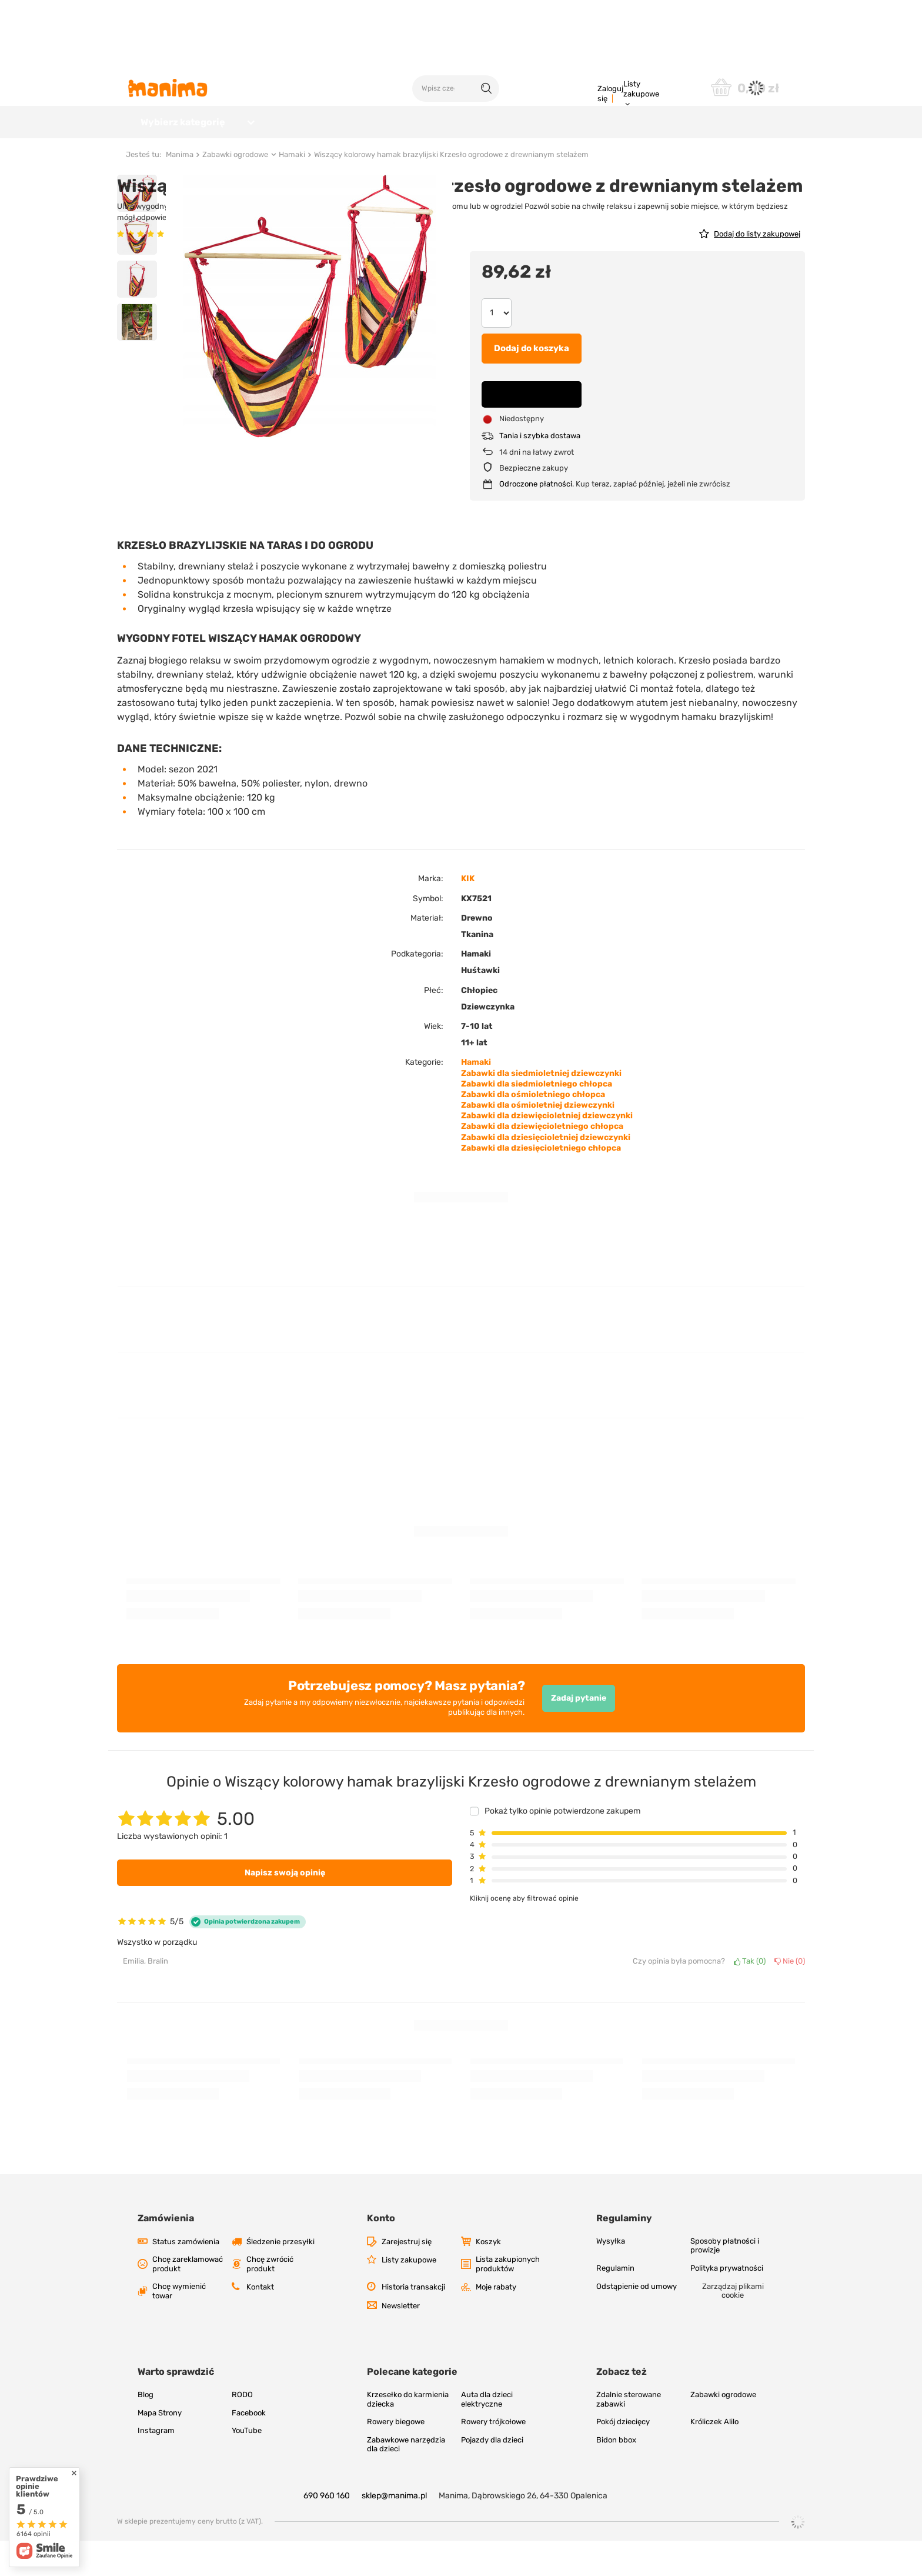 The height and width of the screenshot is (2576, 922). I want to click on KIK, so click(468, 914).